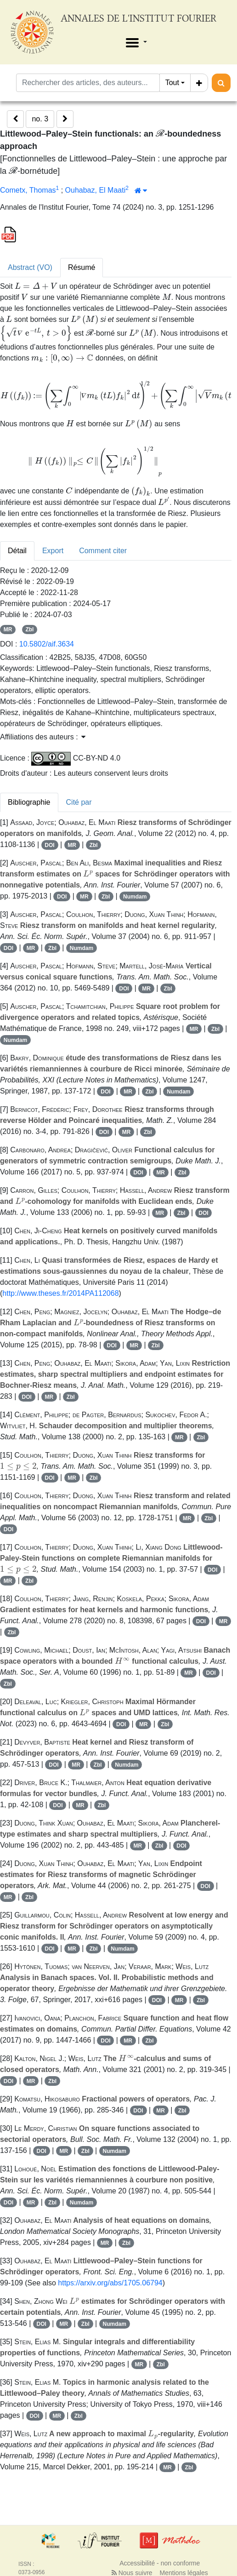 This screenshot has height=2576, width=237. What do you see at coordinates (29, 802) in the screenshot?
I see `Bibliographie` at bounding box center [29, 802].